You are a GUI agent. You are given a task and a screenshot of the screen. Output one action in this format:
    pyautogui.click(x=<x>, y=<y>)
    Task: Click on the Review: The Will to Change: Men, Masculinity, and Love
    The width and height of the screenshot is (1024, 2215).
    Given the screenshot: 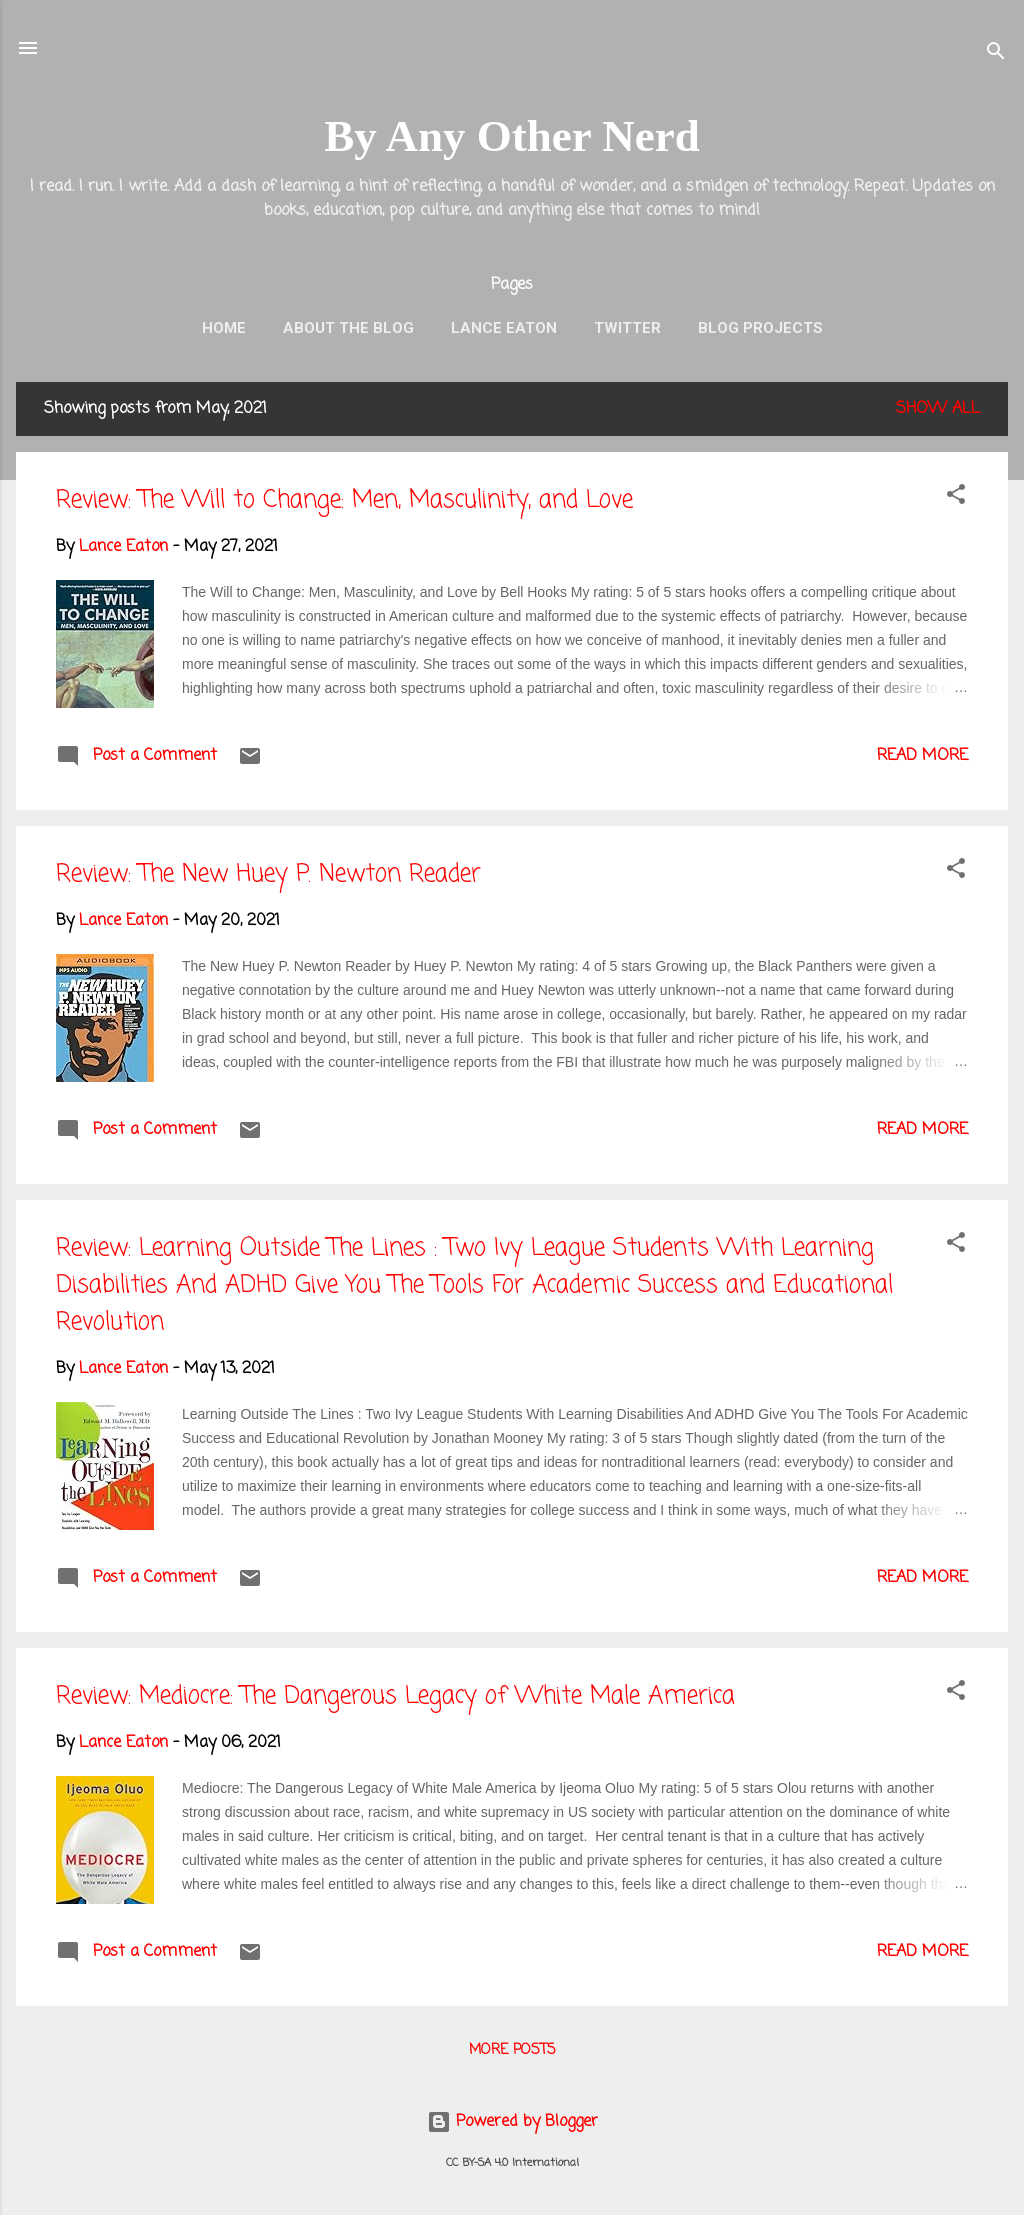 What is the action you would take?
    pyautogui.click(x=344, y=500)
    